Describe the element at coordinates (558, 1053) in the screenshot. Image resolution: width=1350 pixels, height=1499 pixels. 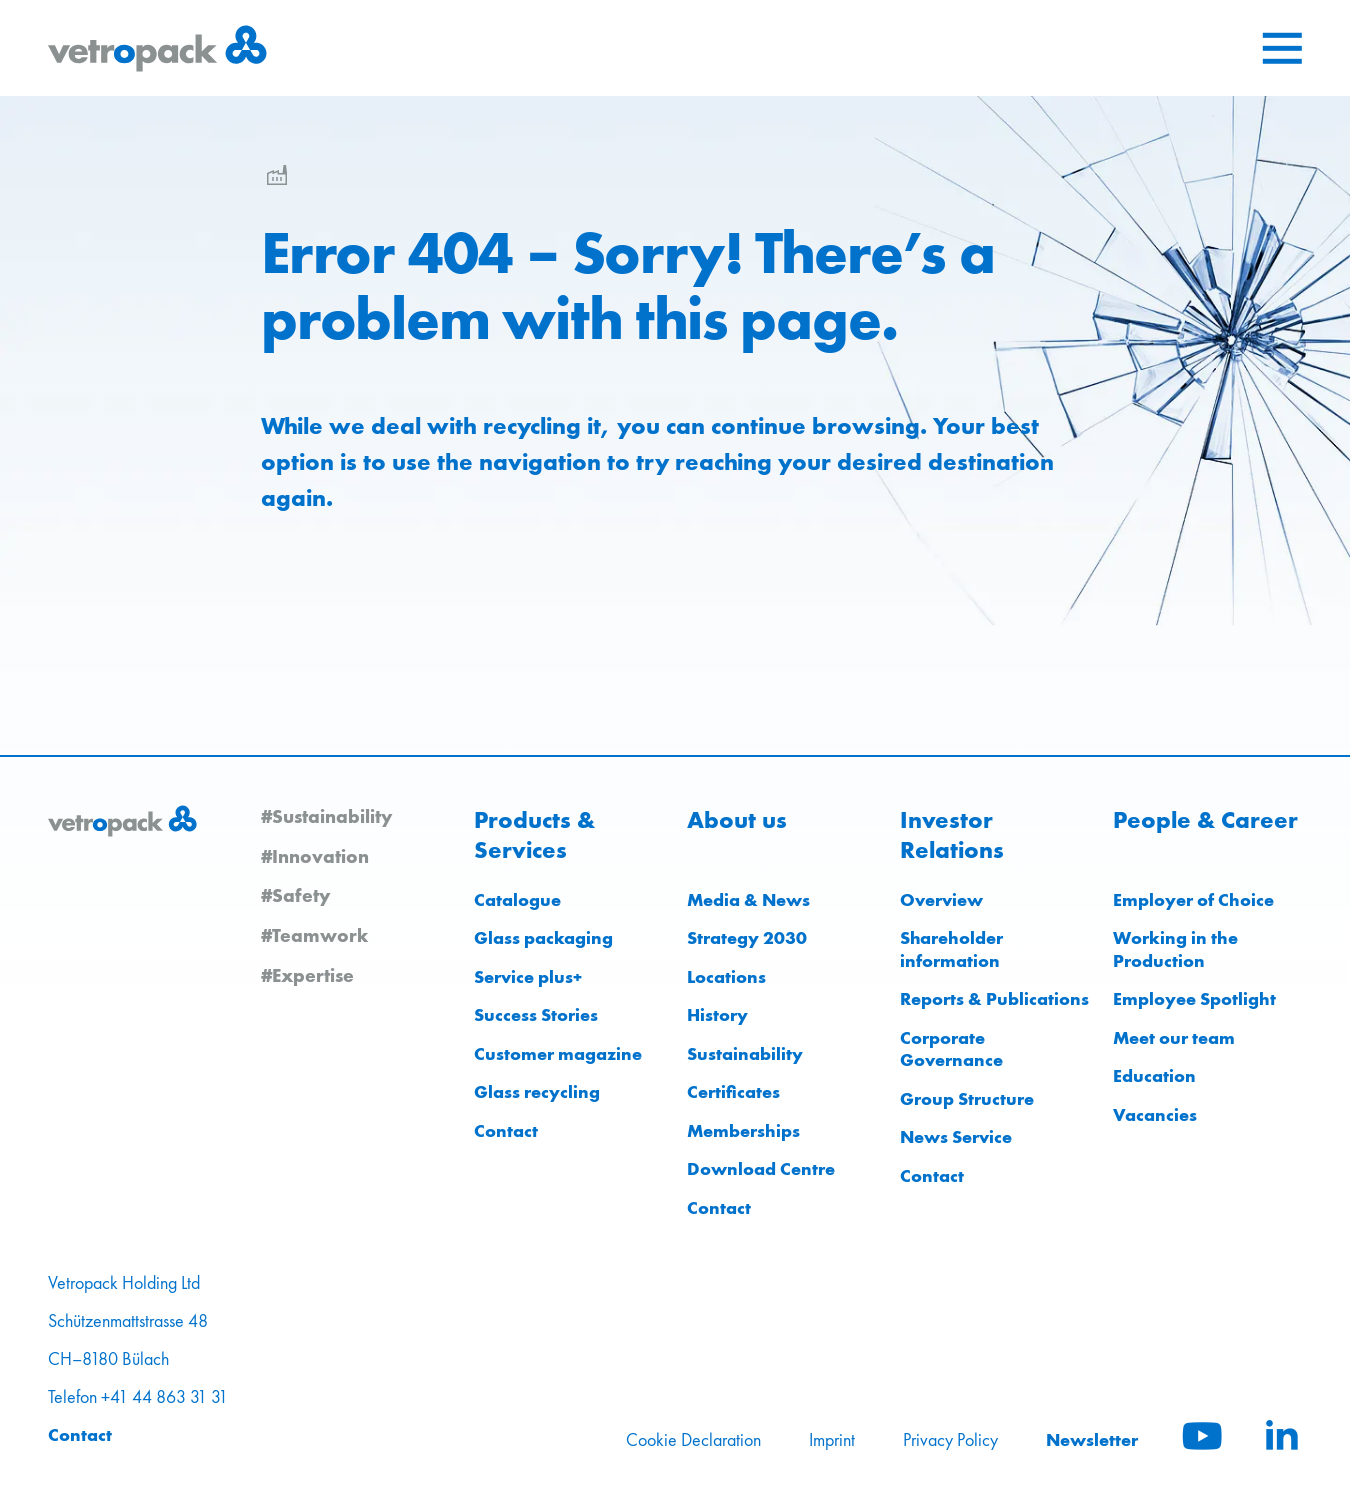
I see `Customer magazine` at that location.